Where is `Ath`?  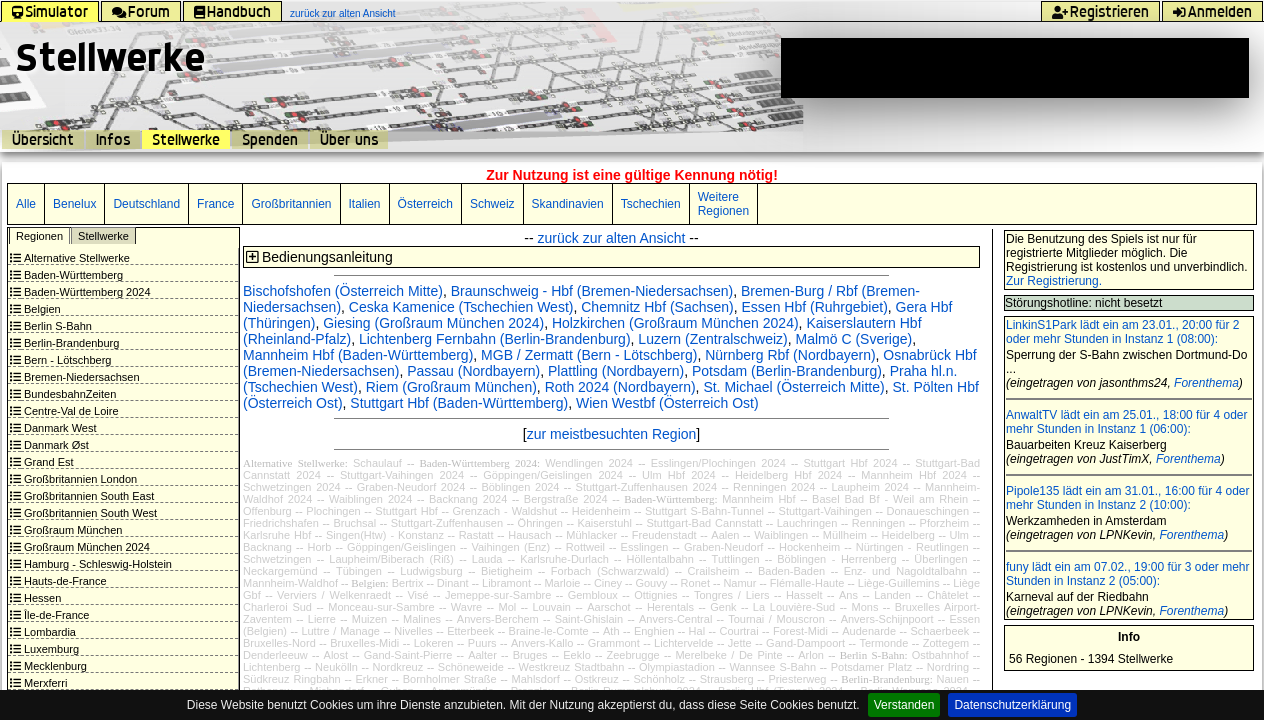
Ath is located at coordinates (611, 631).